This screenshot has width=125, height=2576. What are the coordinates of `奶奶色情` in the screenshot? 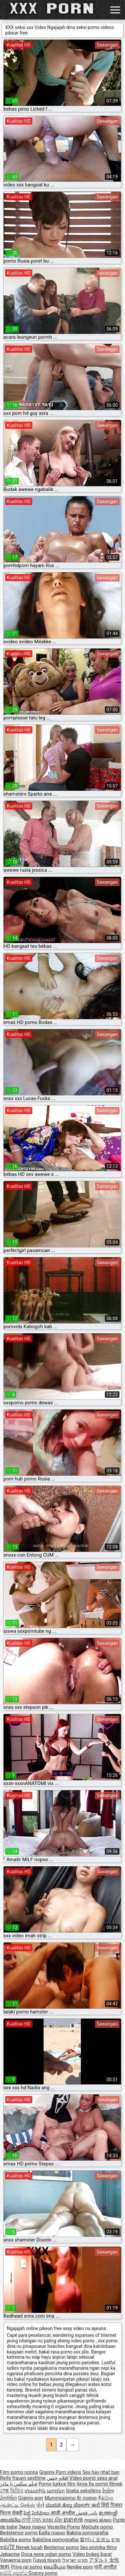 It's located at (73, 2520).